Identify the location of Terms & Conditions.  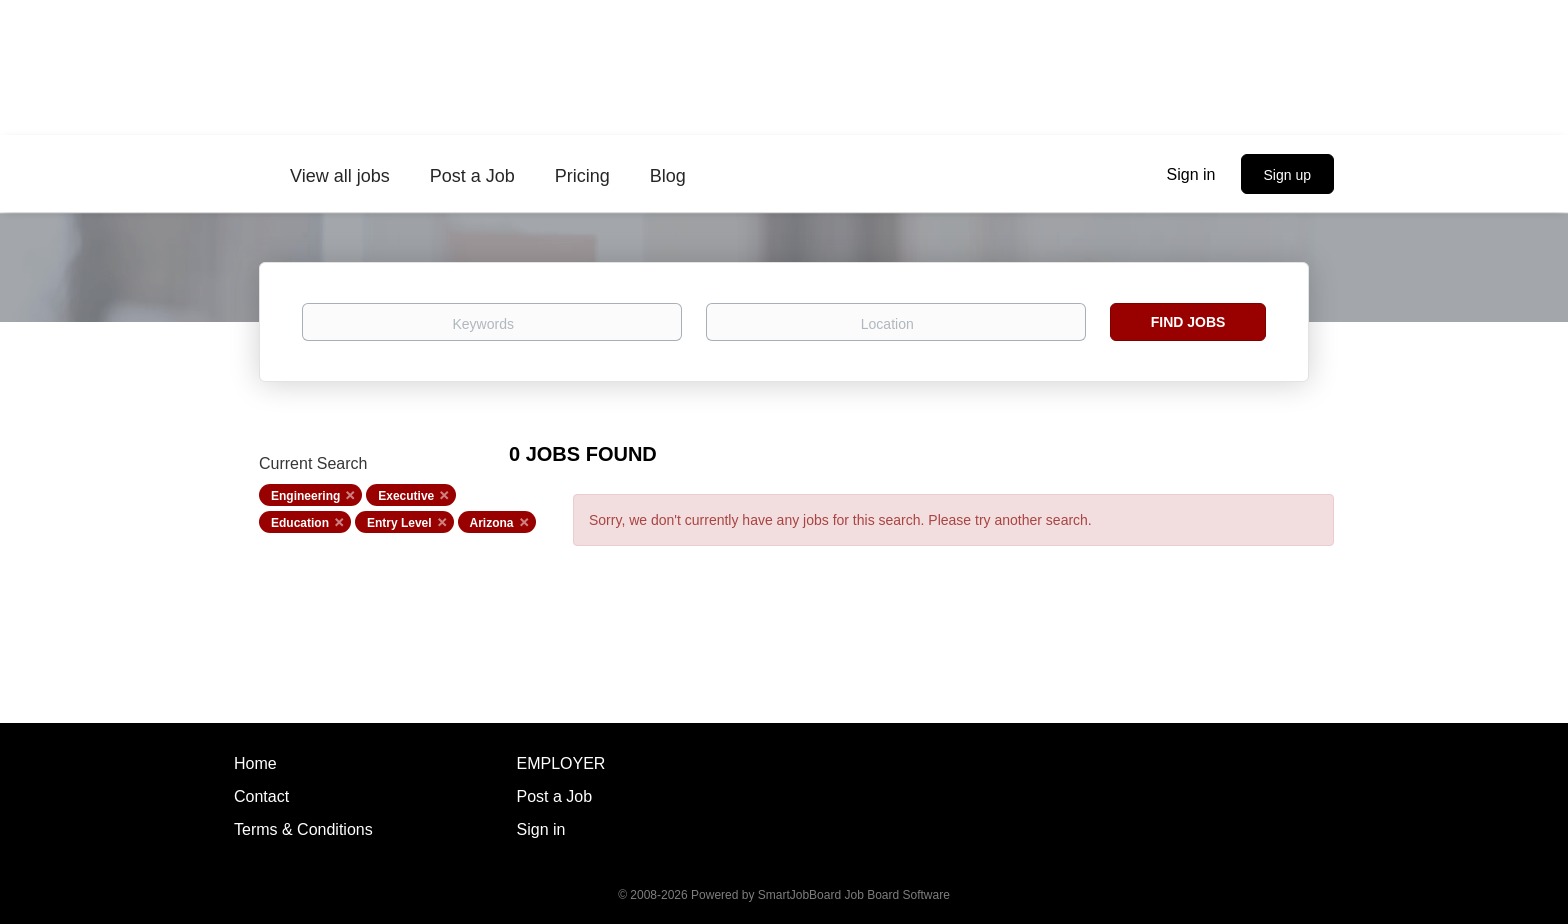
(303, 829).